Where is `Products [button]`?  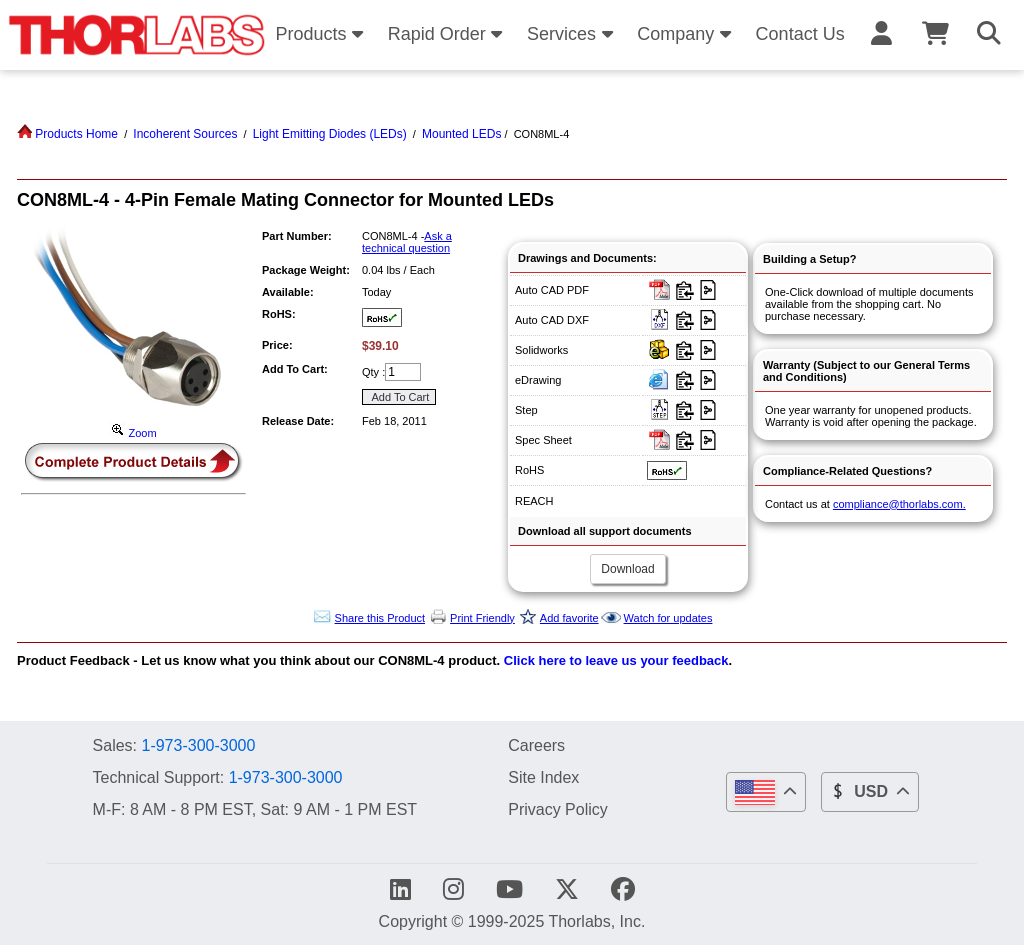
Products [button] is located at coordinates (322, 34).